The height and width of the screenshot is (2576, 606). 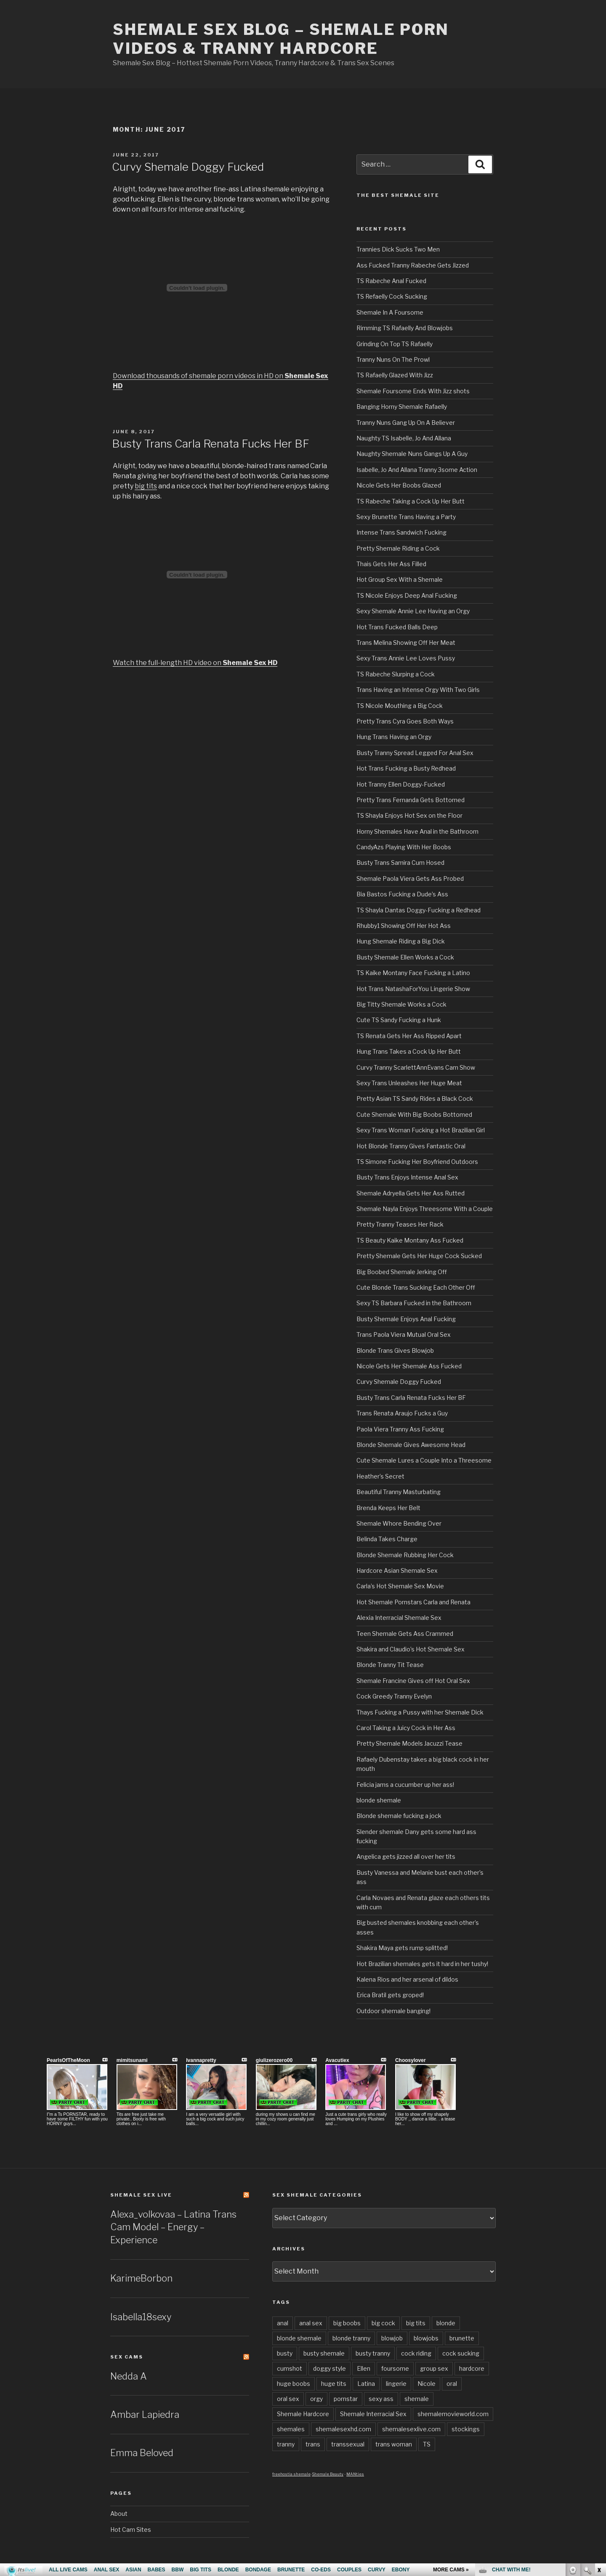 I want to click on Shemale Paola Viera Gets Ass Probed, so click(x=410, y=878).